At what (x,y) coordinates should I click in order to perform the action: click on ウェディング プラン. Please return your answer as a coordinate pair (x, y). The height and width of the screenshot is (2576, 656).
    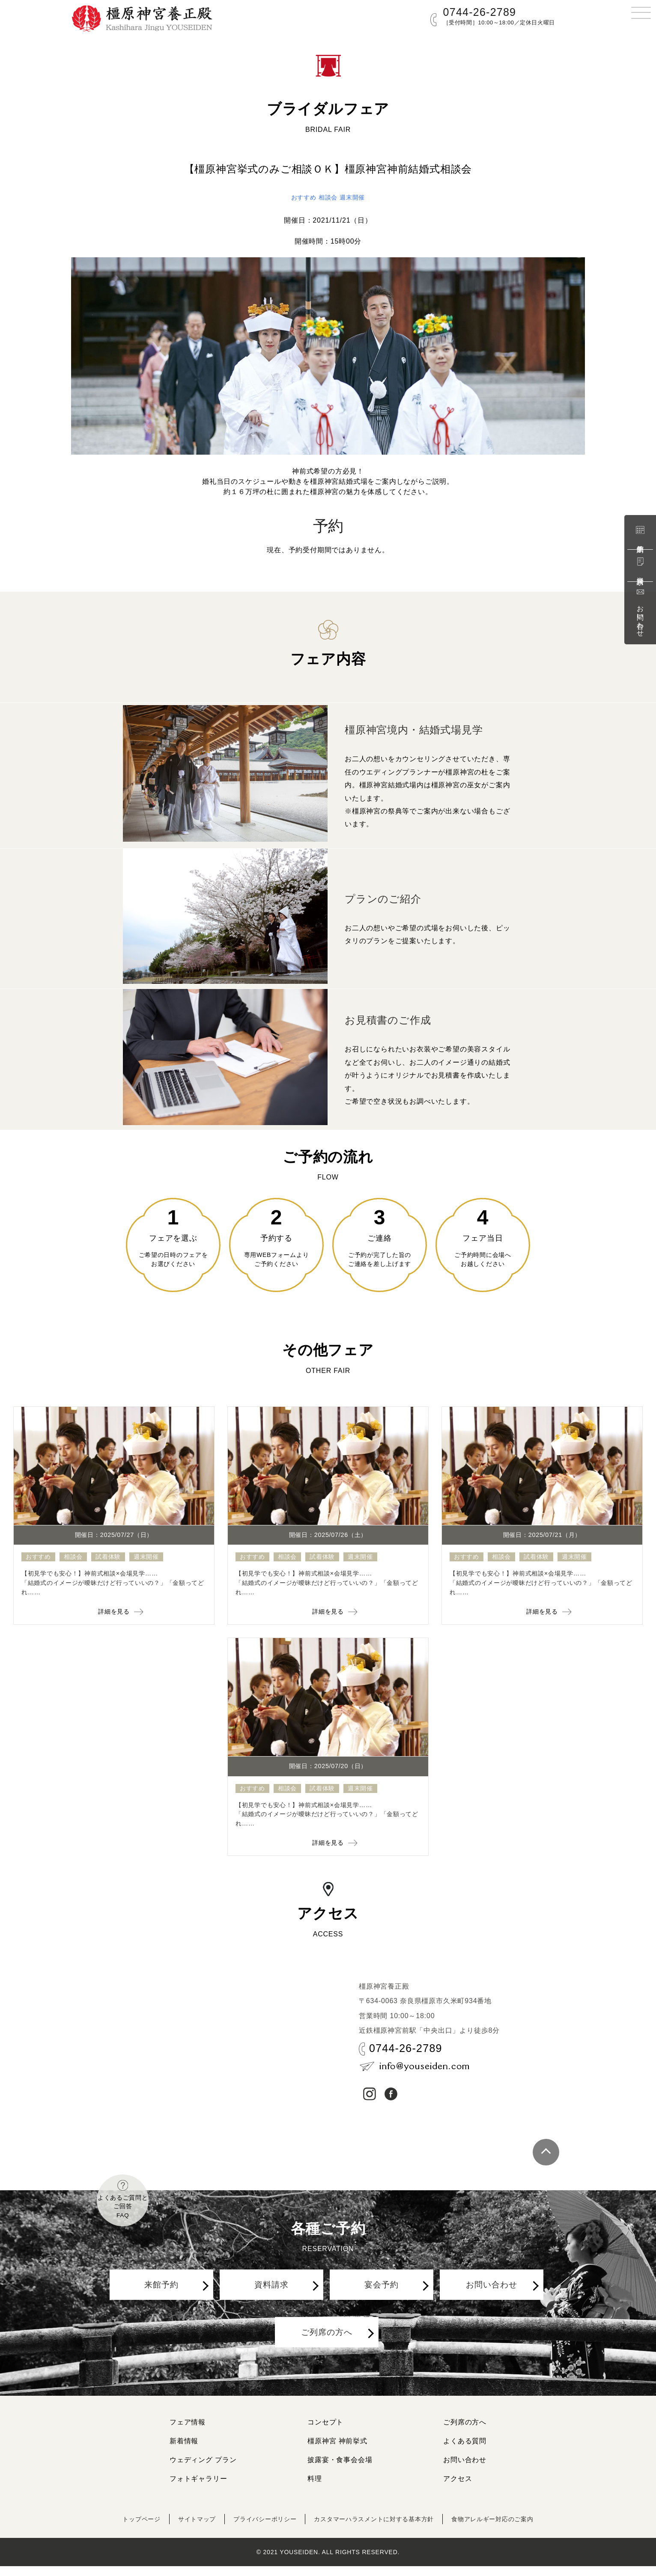
    Looking at the image, I should click on (203, 2469).